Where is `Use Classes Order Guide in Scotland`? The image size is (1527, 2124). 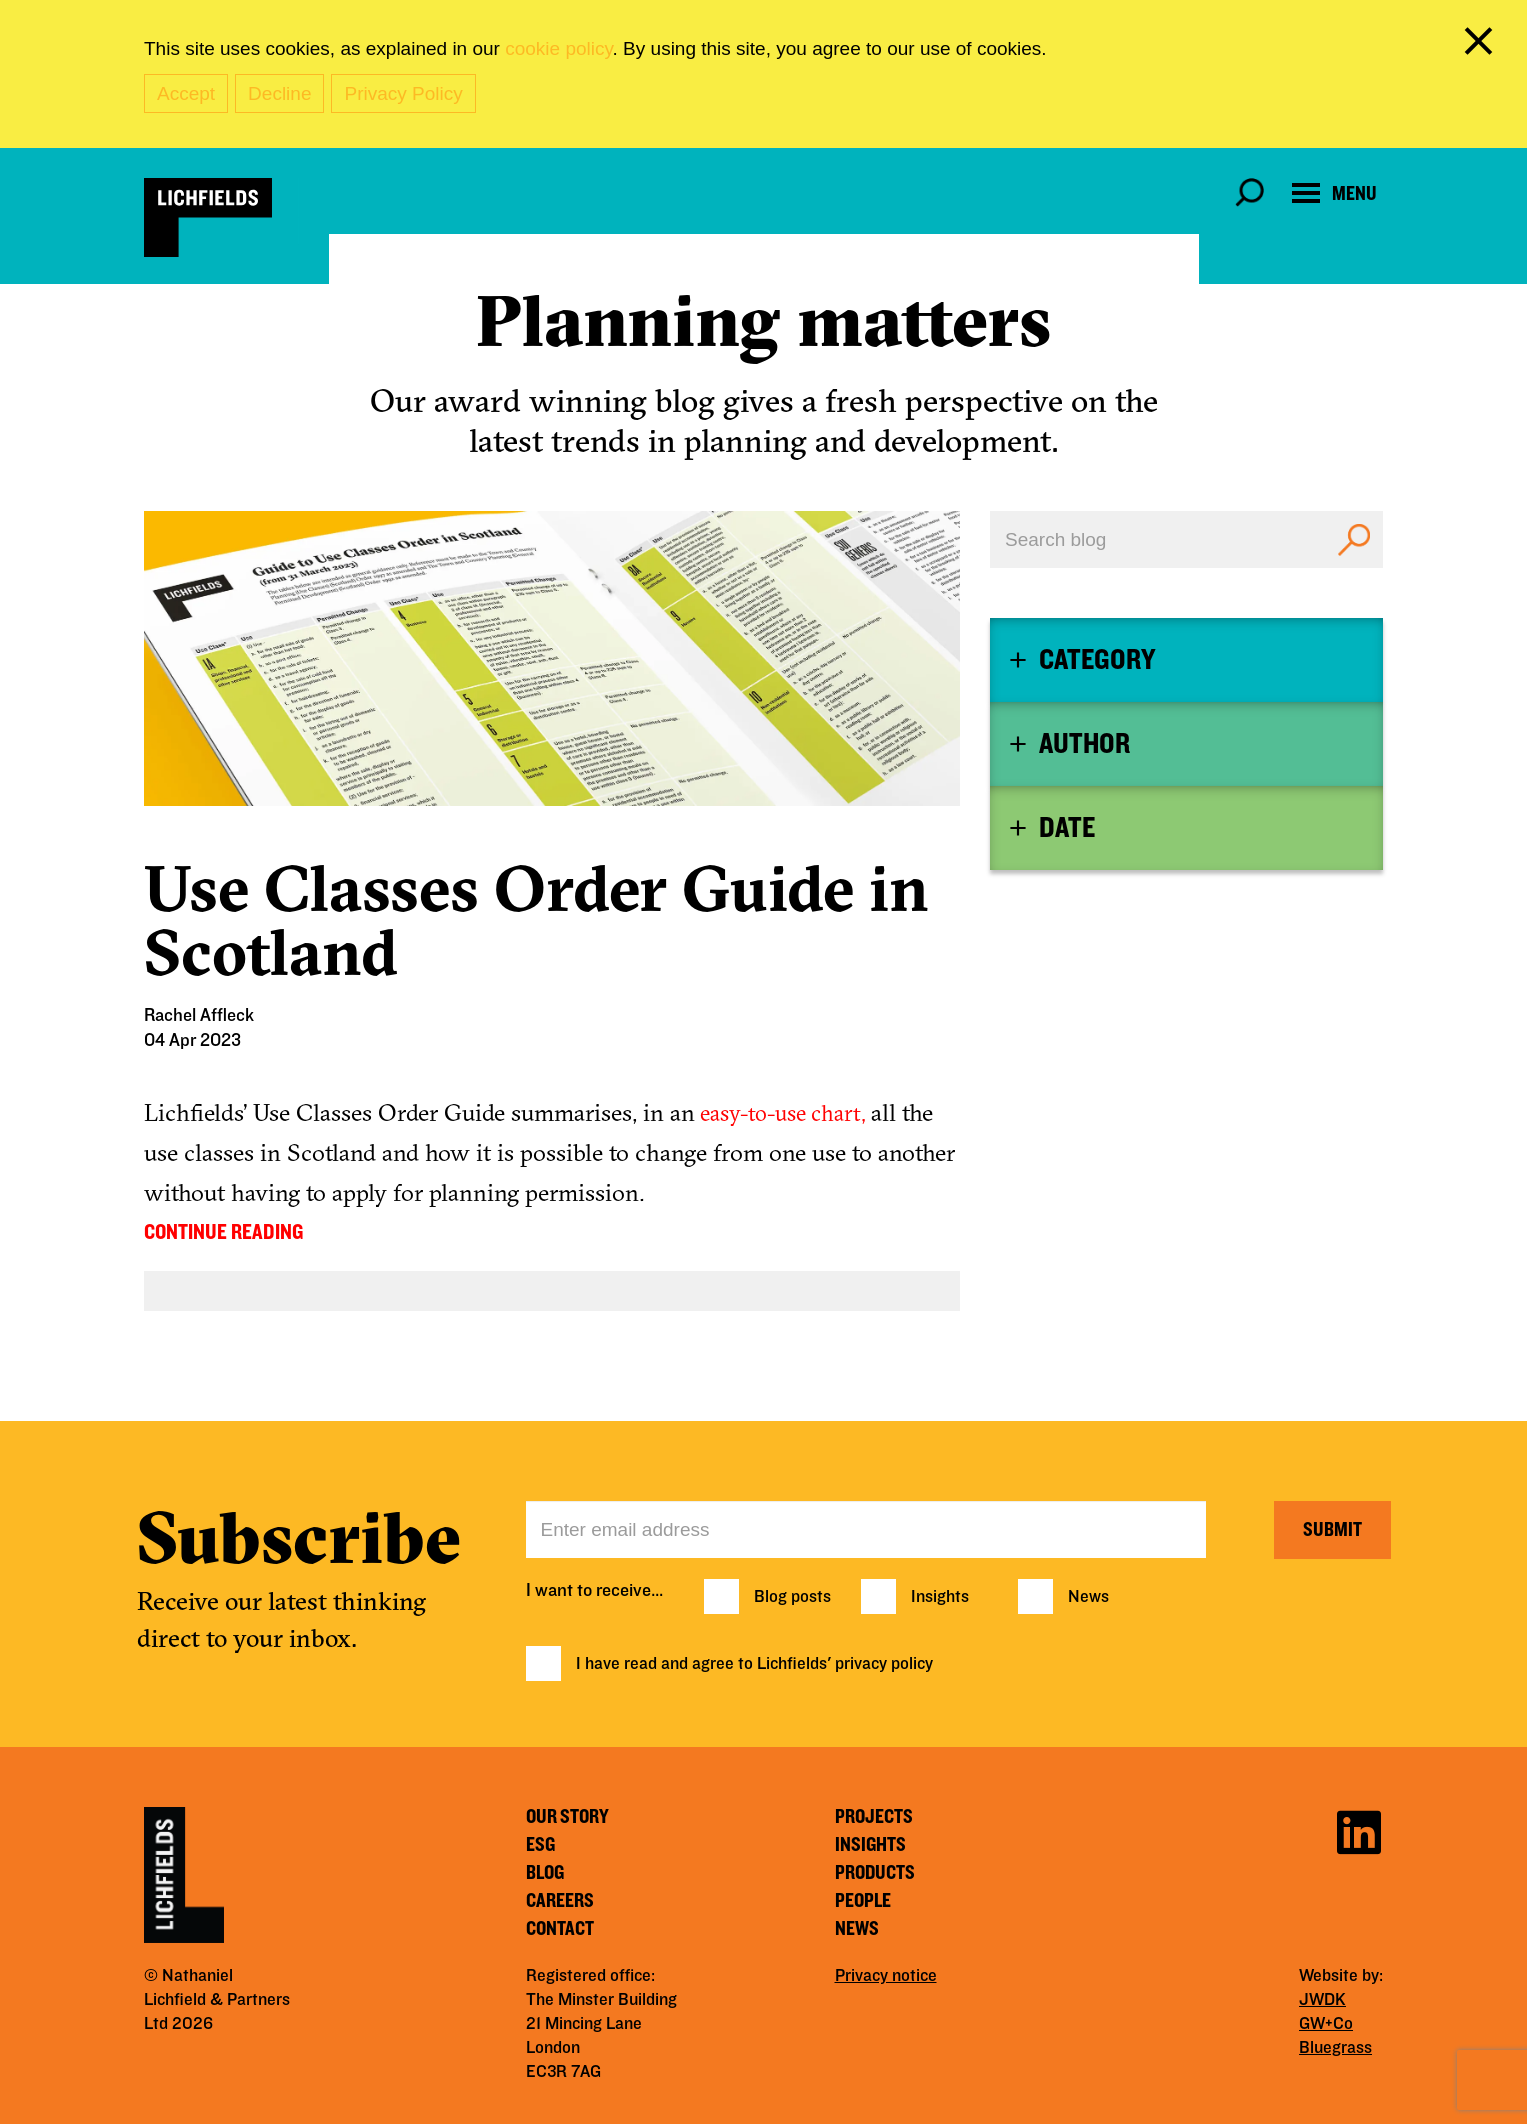
Use Classes Order Guide in Scotland is located at coordinates (536, 920).